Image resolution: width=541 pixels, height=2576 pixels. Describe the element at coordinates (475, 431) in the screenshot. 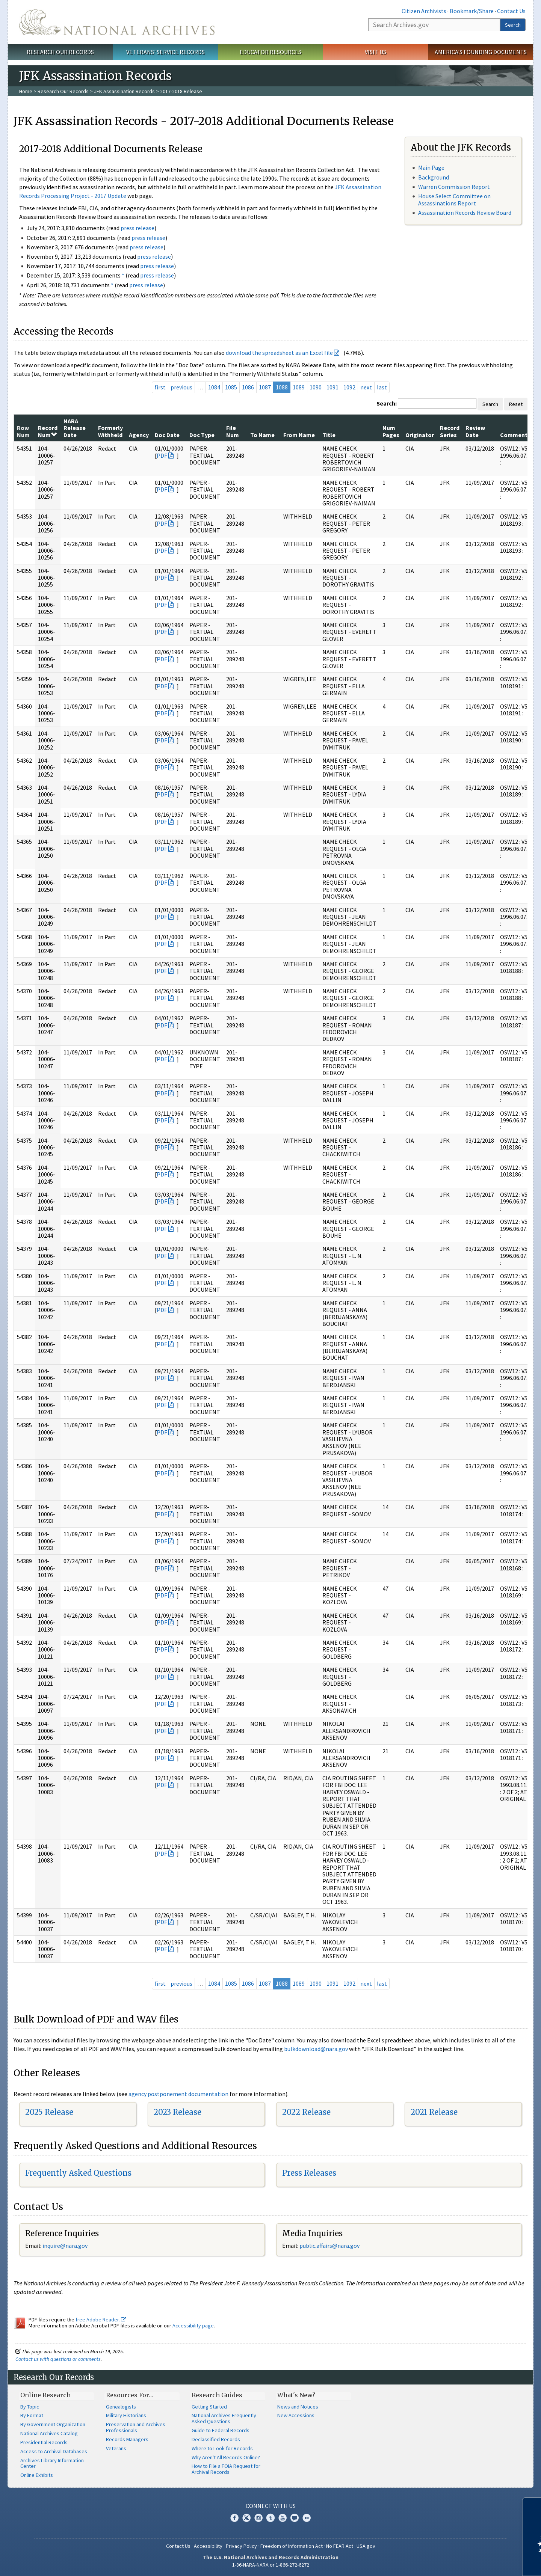

I see `Review Date` at that location.